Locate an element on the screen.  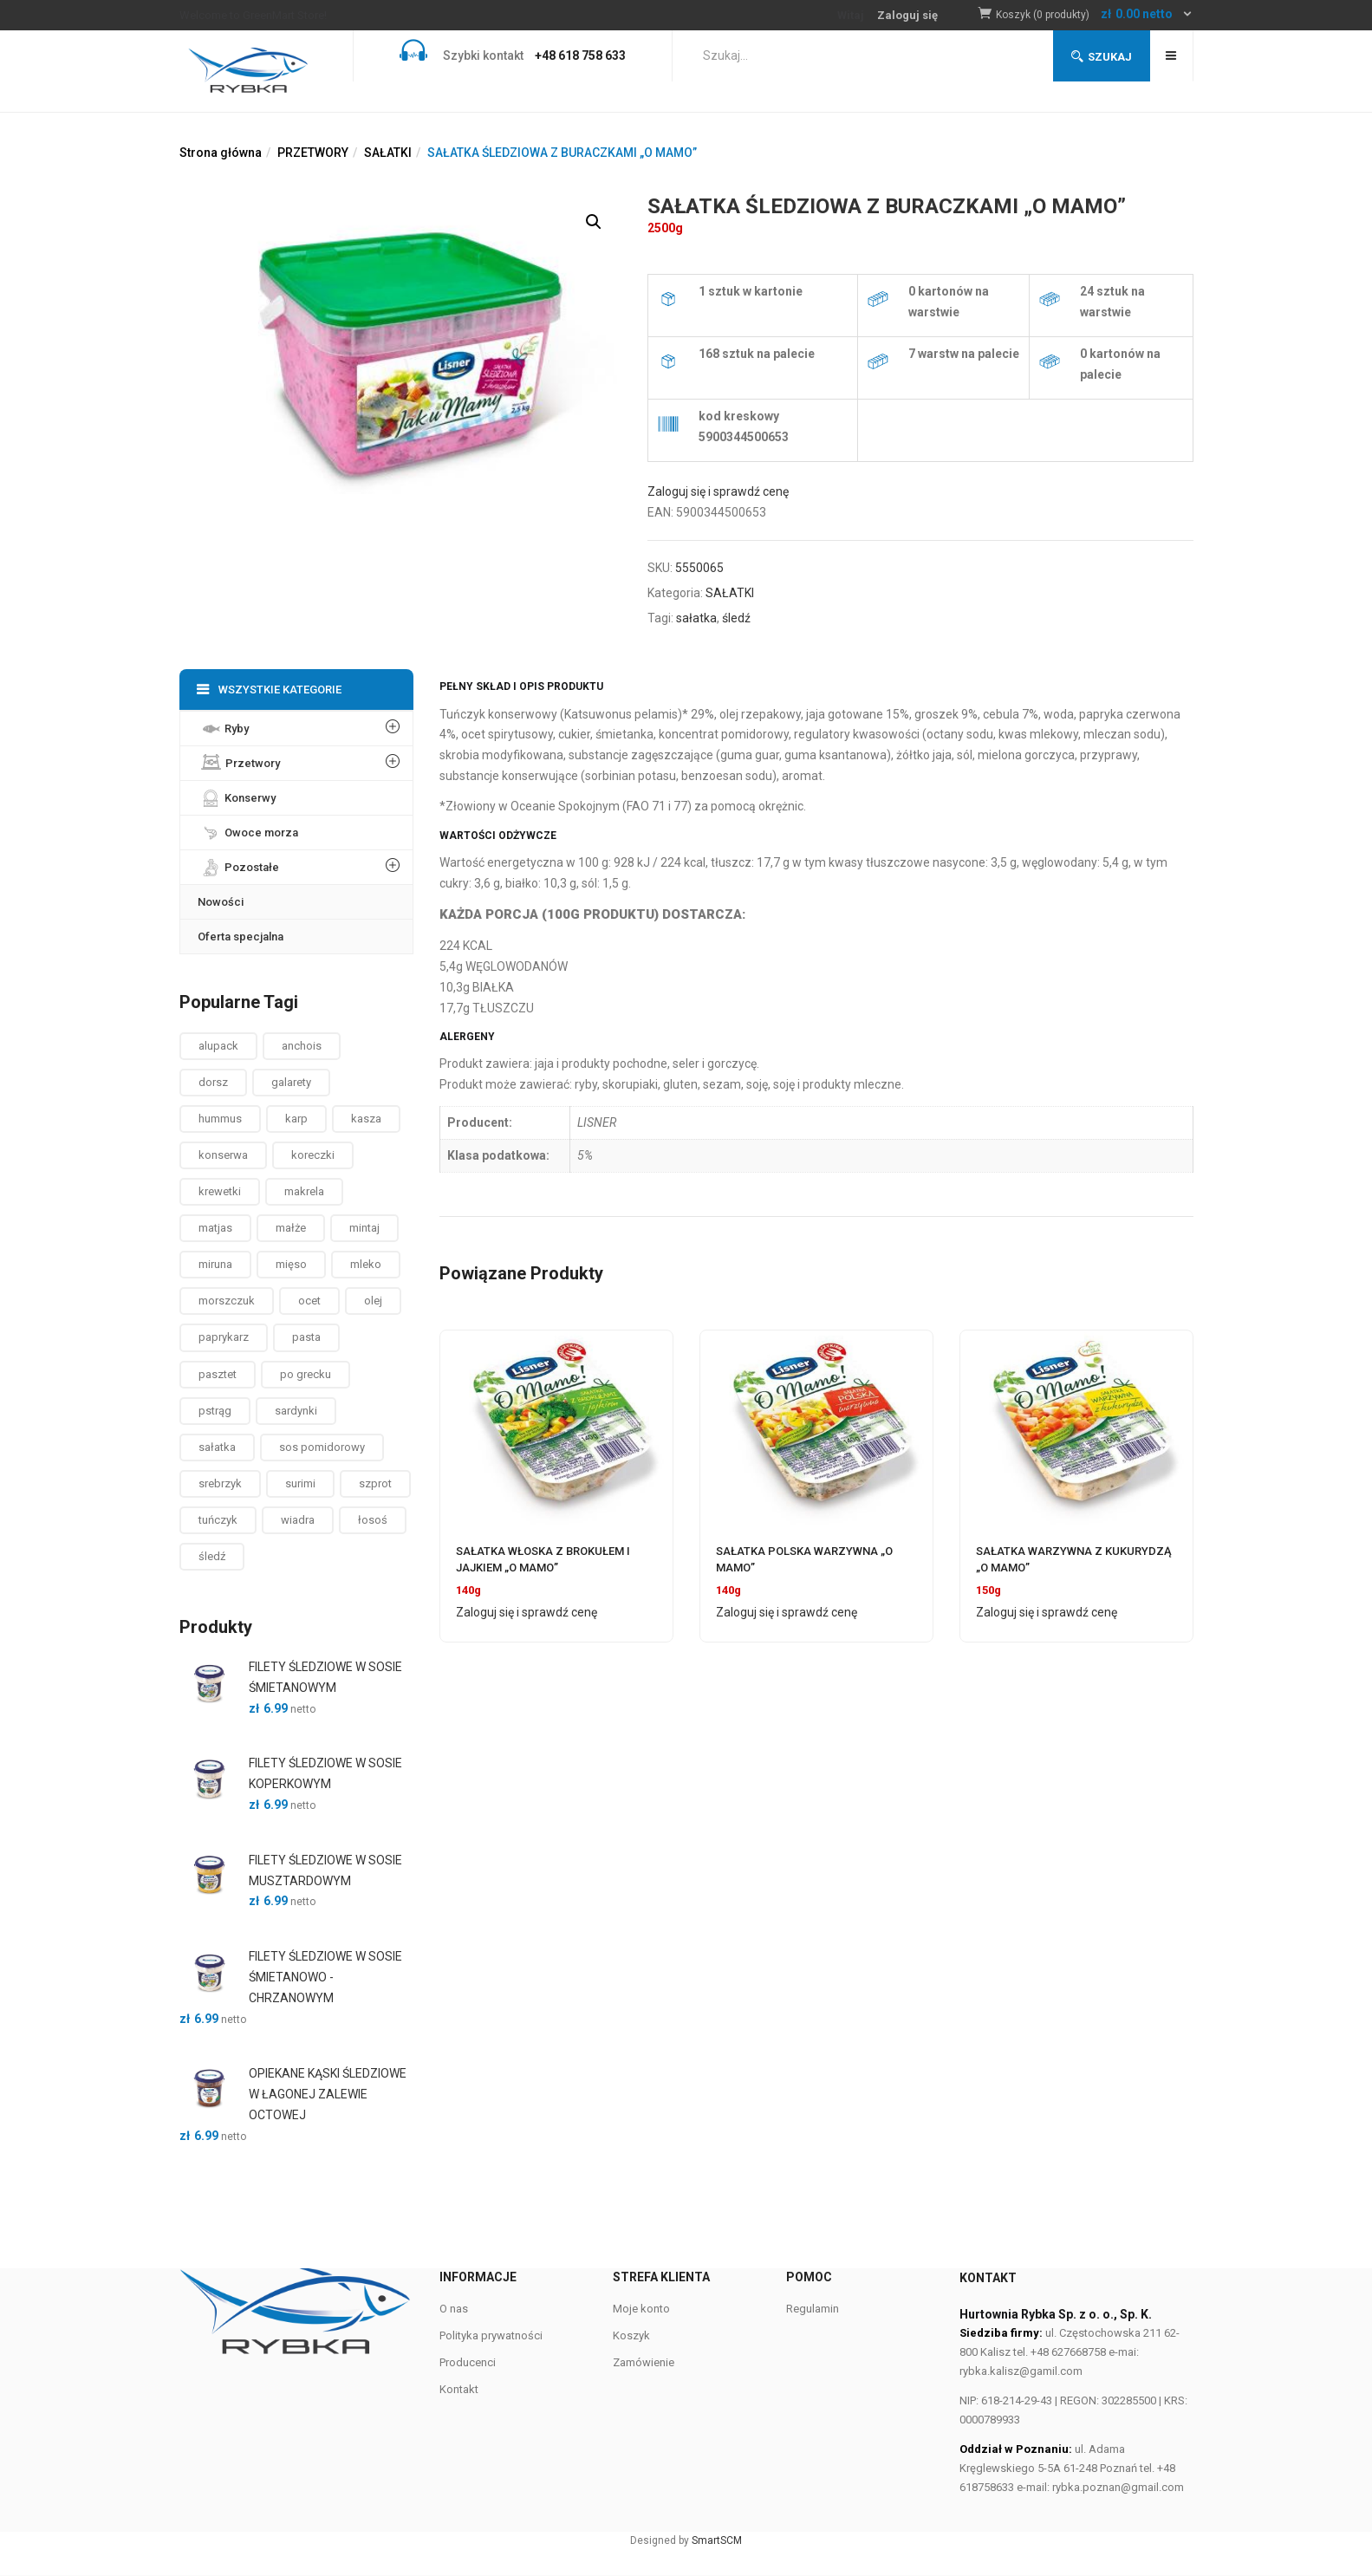
Przetwory is located at coordinates (239, 759).